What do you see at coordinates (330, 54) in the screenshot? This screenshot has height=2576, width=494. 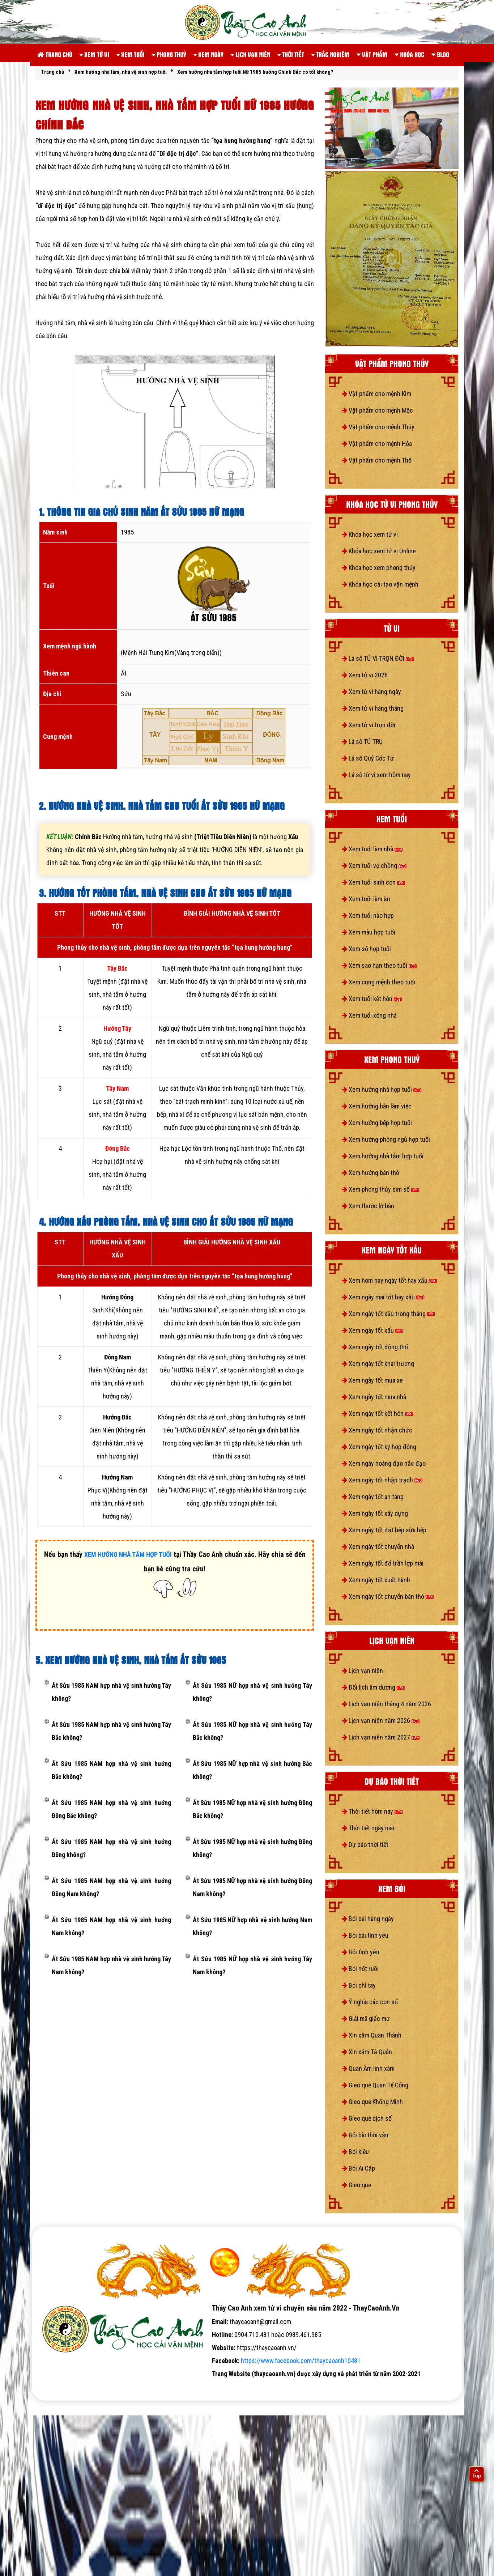 I see `Trắc nghiệm` at bounding box center [330, 54].